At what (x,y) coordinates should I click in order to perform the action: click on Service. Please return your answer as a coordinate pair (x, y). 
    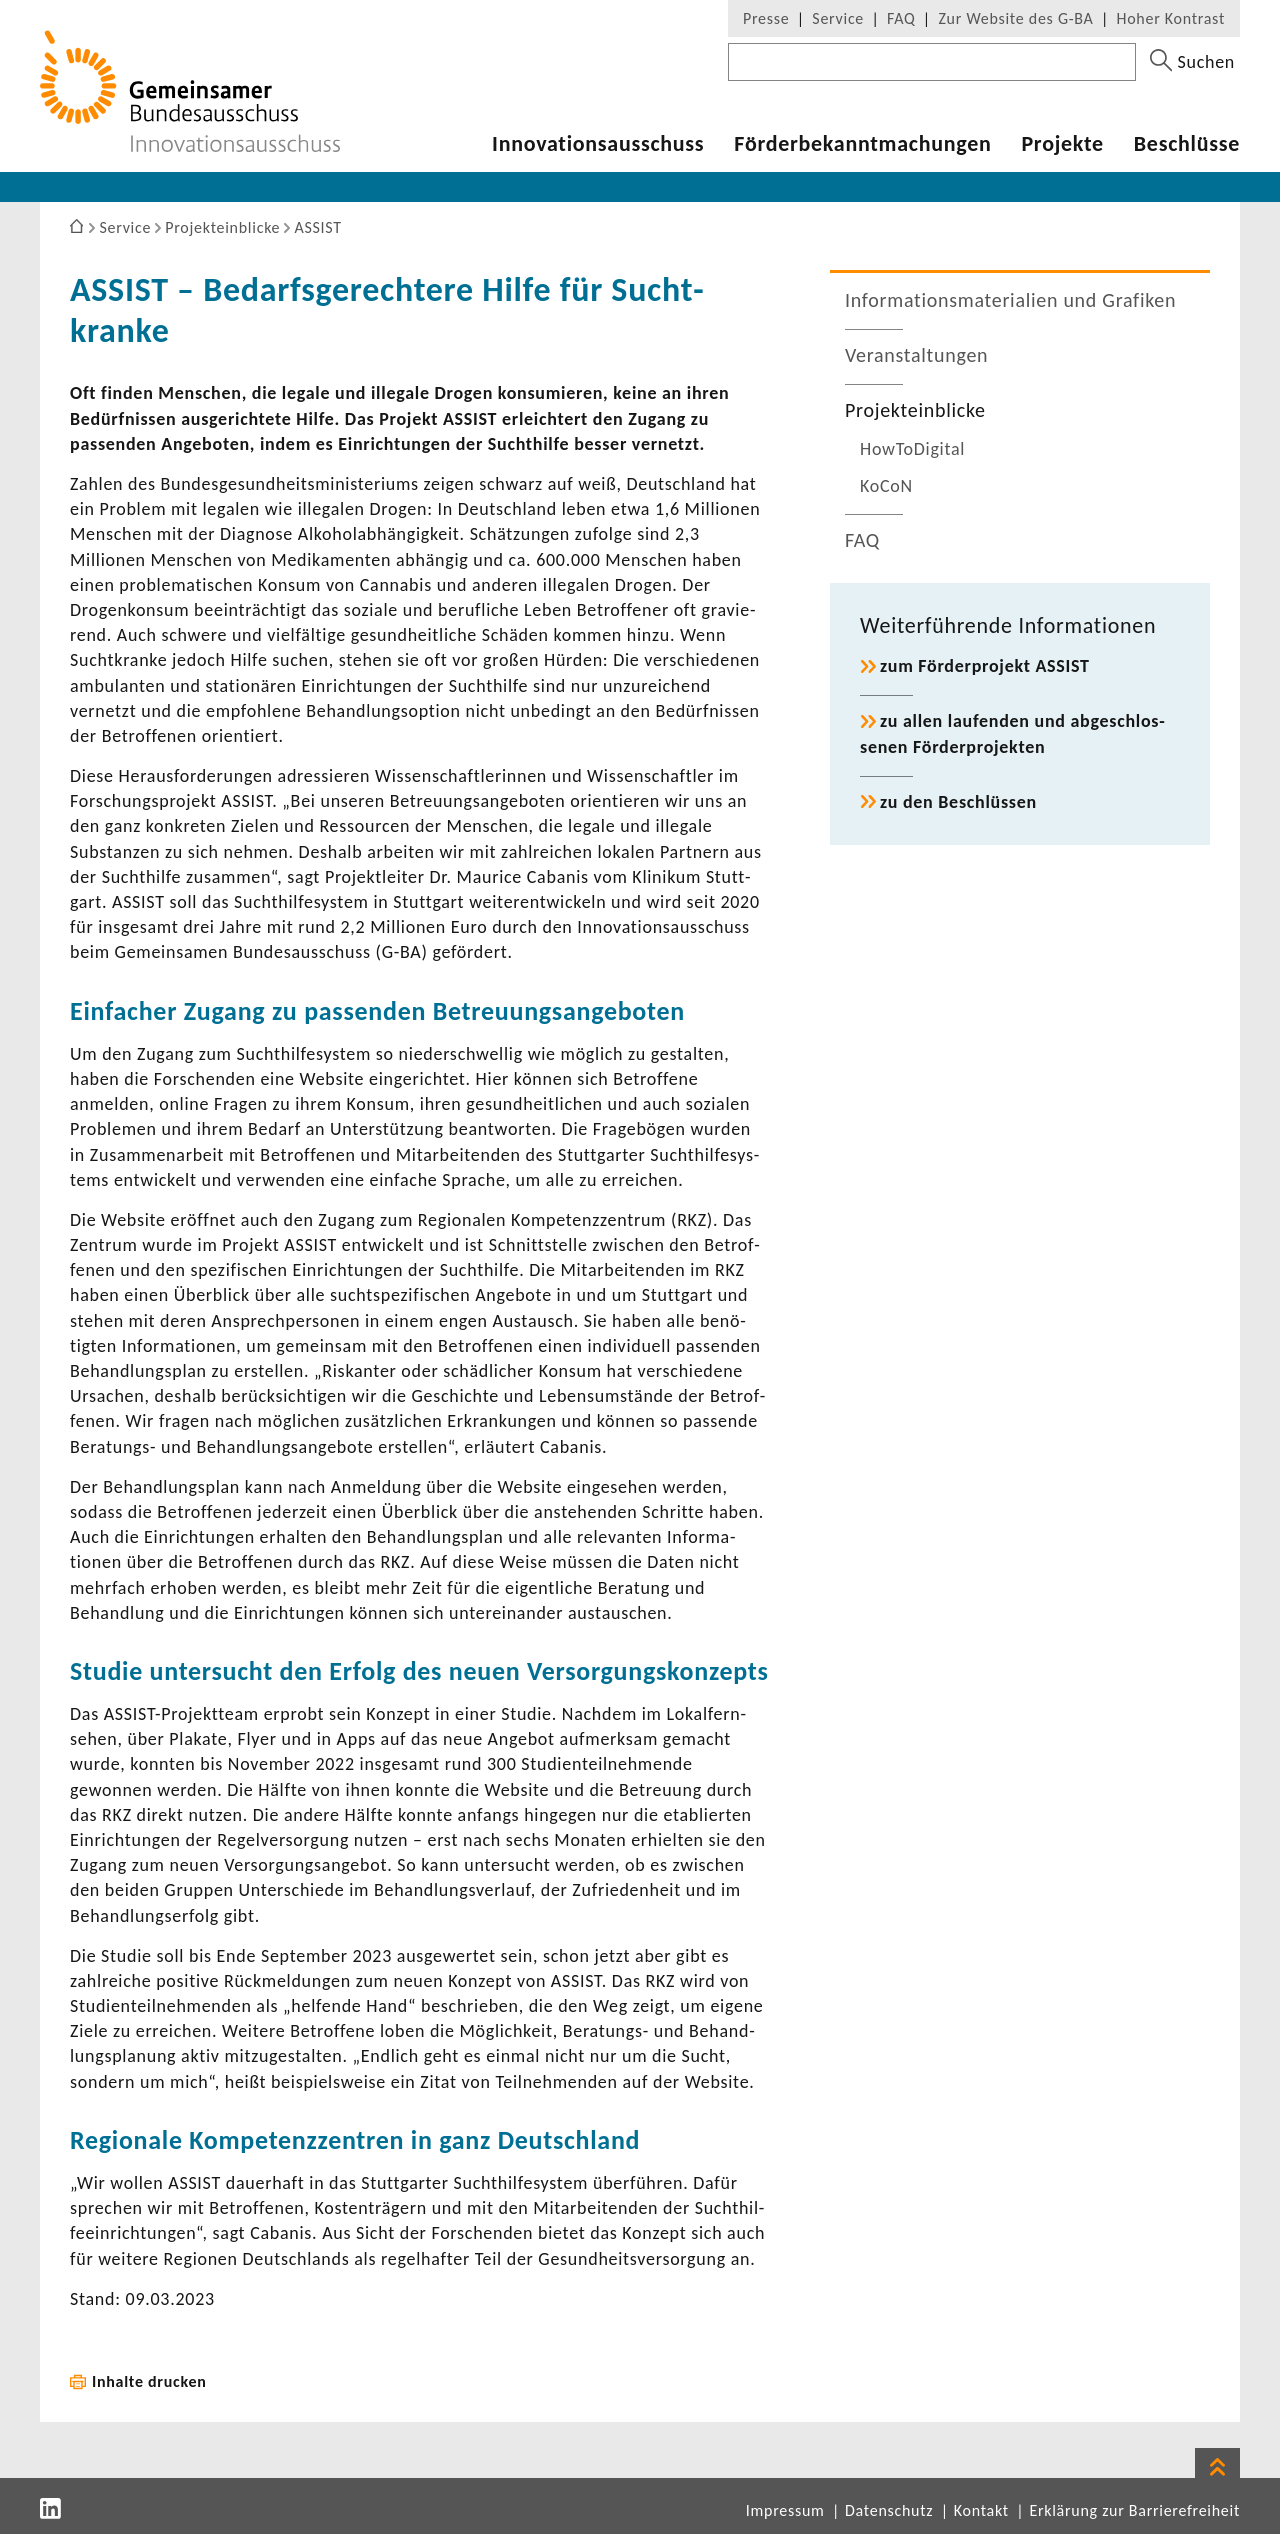
    Looking at the image, I should click on (838, 18).